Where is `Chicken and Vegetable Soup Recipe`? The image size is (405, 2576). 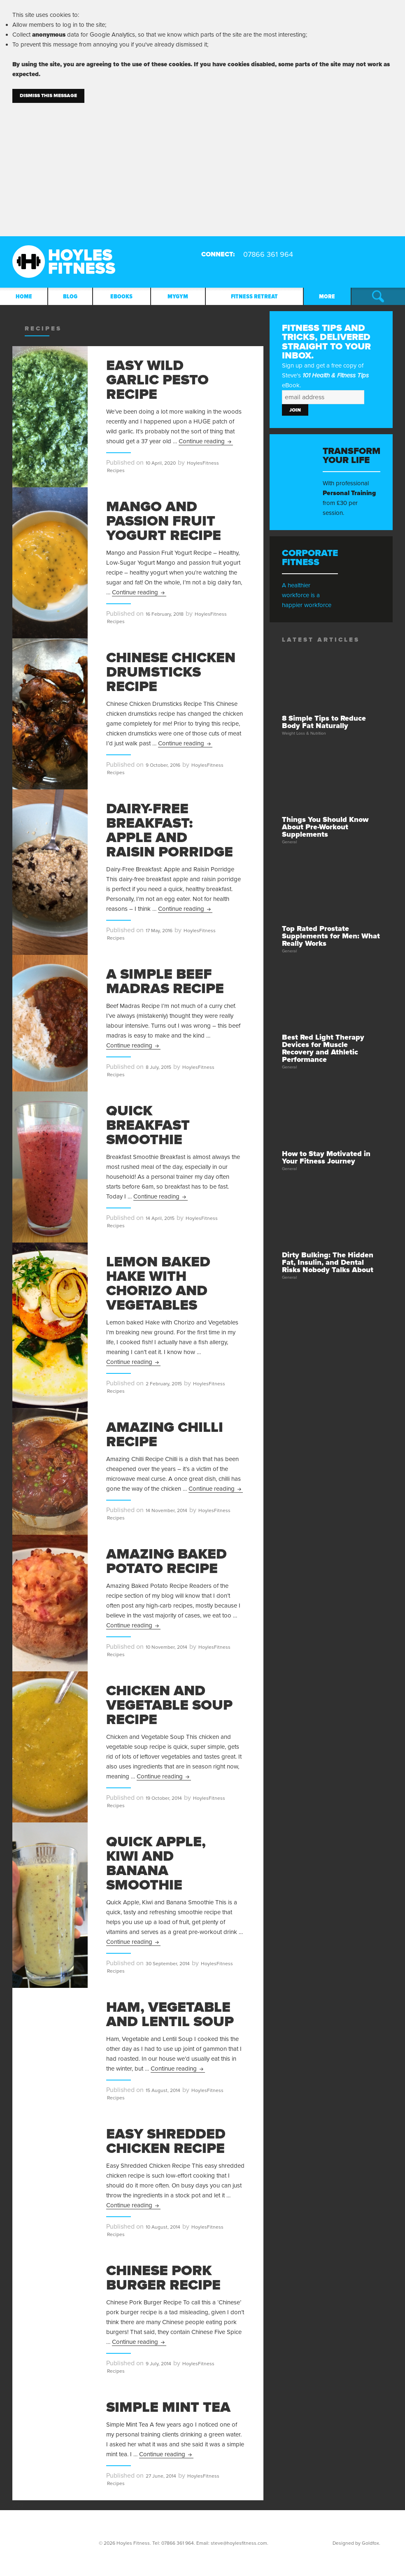
Chicken and Vegetable Soup Recipe is located at coordinates (169, 1705).